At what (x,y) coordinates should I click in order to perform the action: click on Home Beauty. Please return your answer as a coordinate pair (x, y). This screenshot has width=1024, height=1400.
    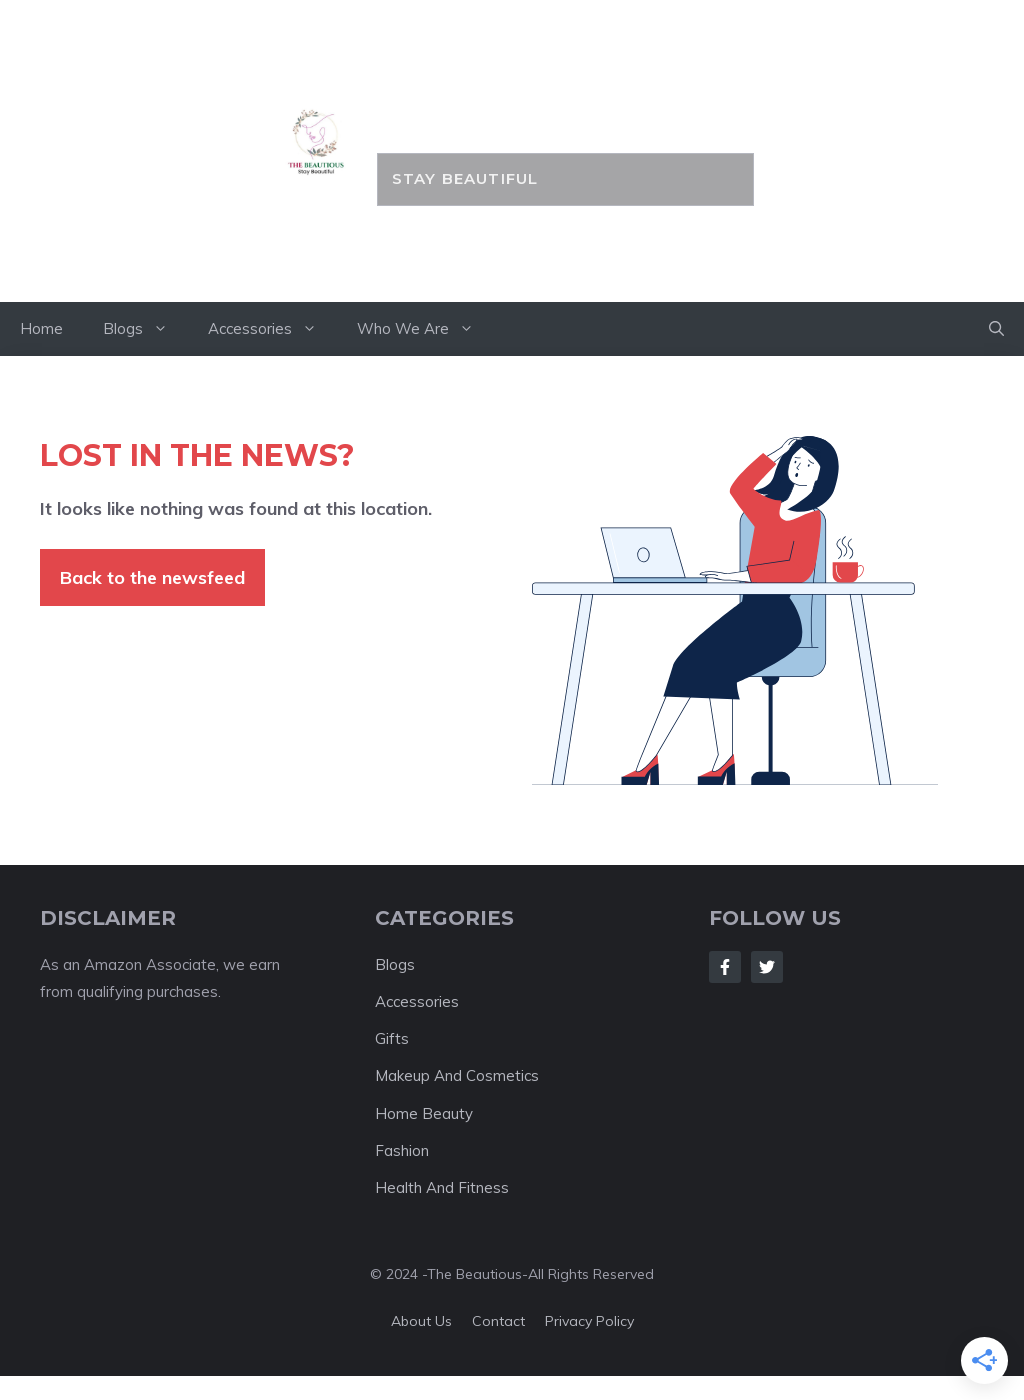
    Looking at the image, I should click on (424, 1113).